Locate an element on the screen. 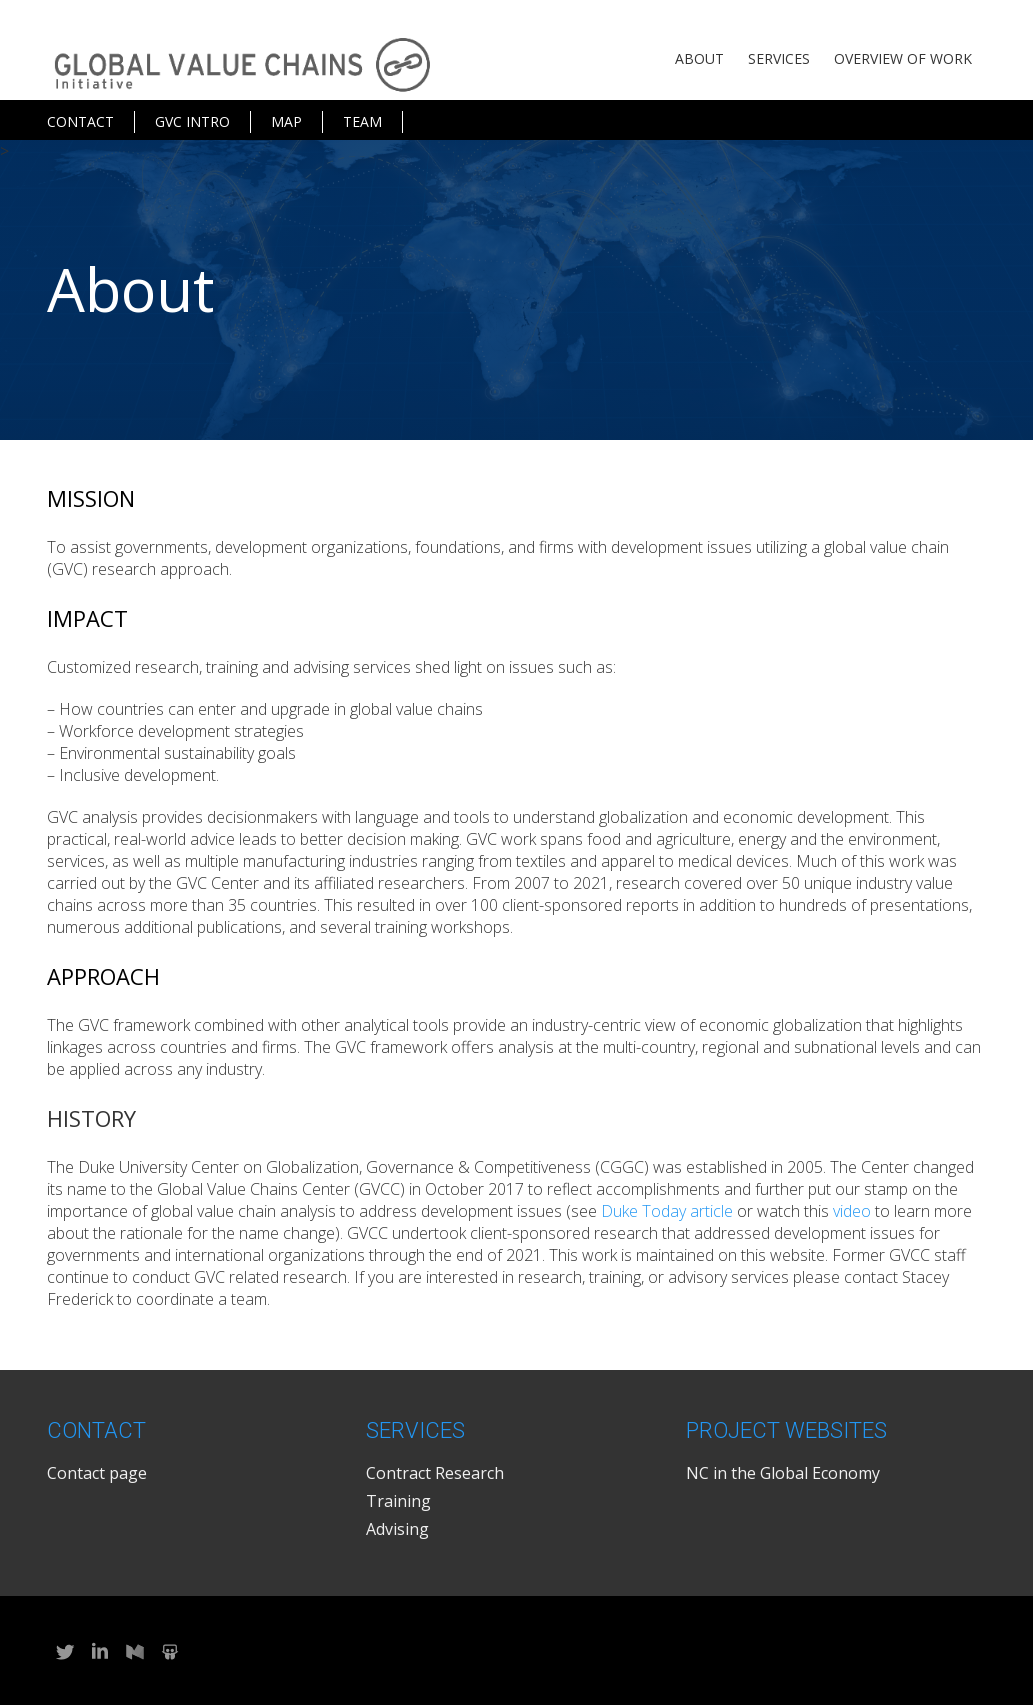  NC in the Global Economy is located at coordinates (783, 1473).